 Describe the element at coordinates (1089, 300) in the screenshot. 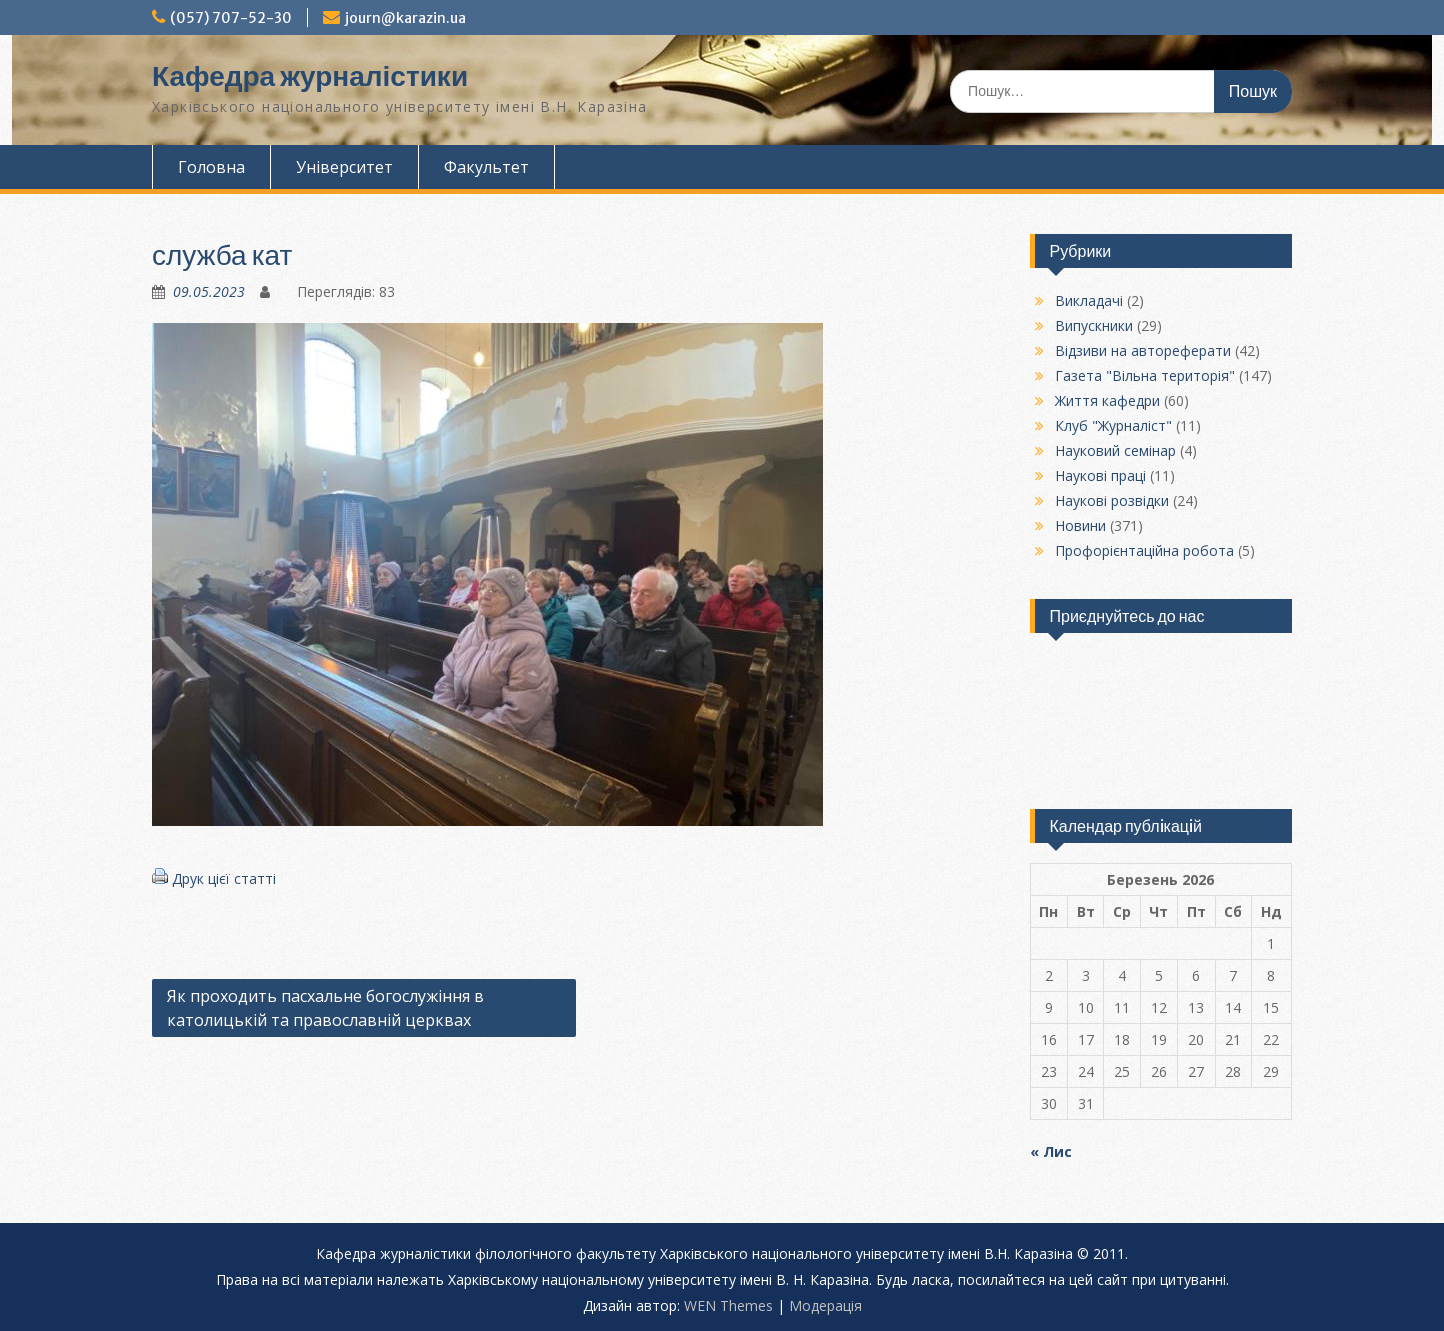

I see `Викладачі` at that location.